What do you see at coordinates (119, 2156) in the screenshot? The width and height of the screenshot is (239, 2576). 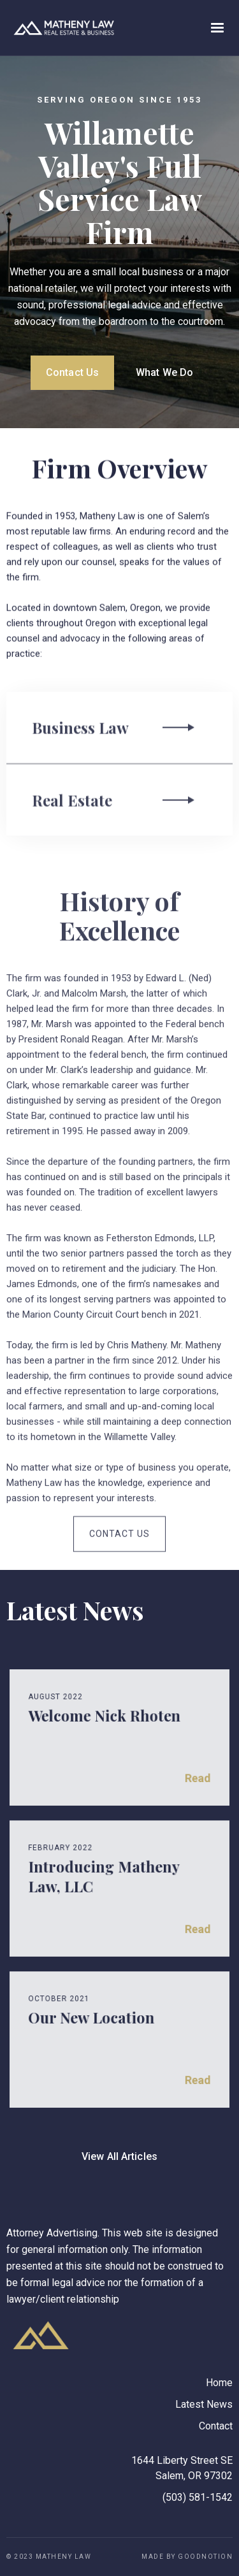 I see `View All Articles` at bounding box center [119, 2156].